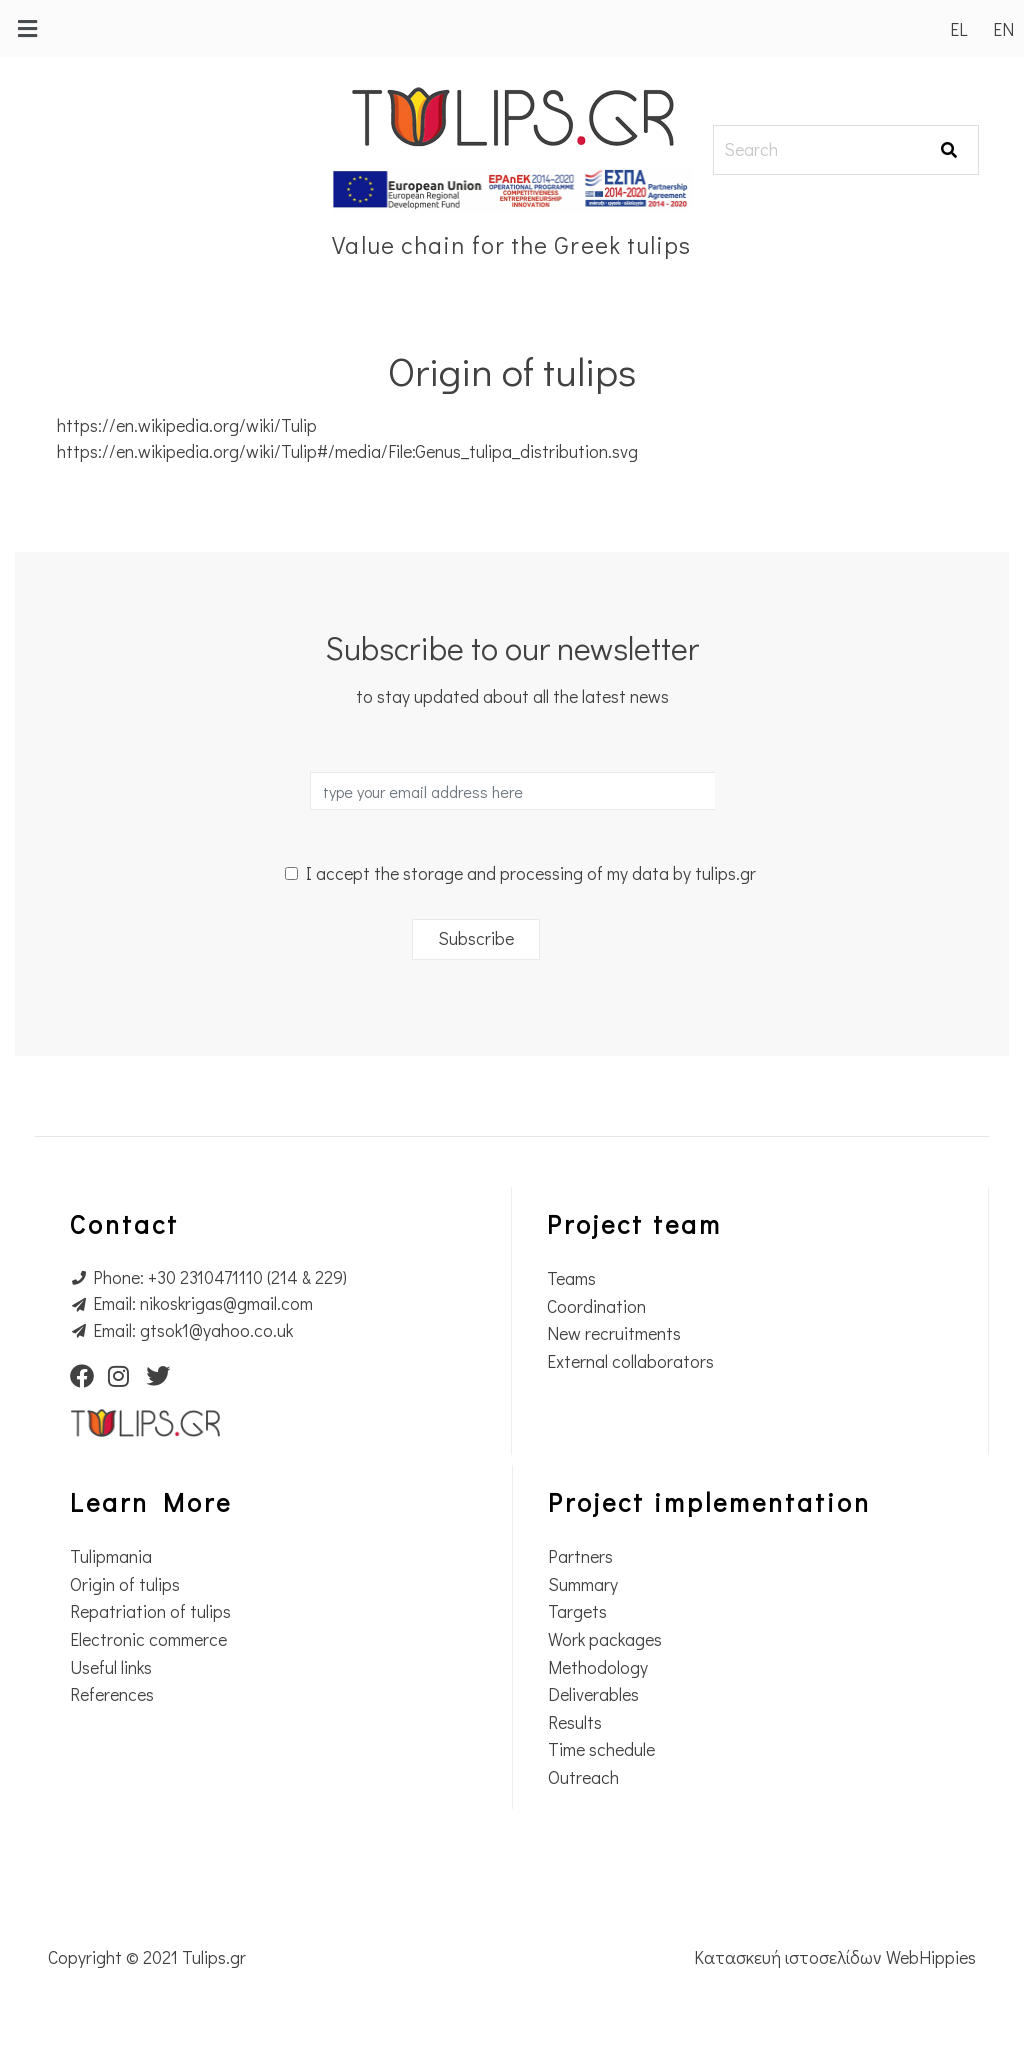 The height and width of the screenshot is (2051, 1024). Describe the element at coordinates (580, 1556) in the screenshot. I see `Partners` at that location.